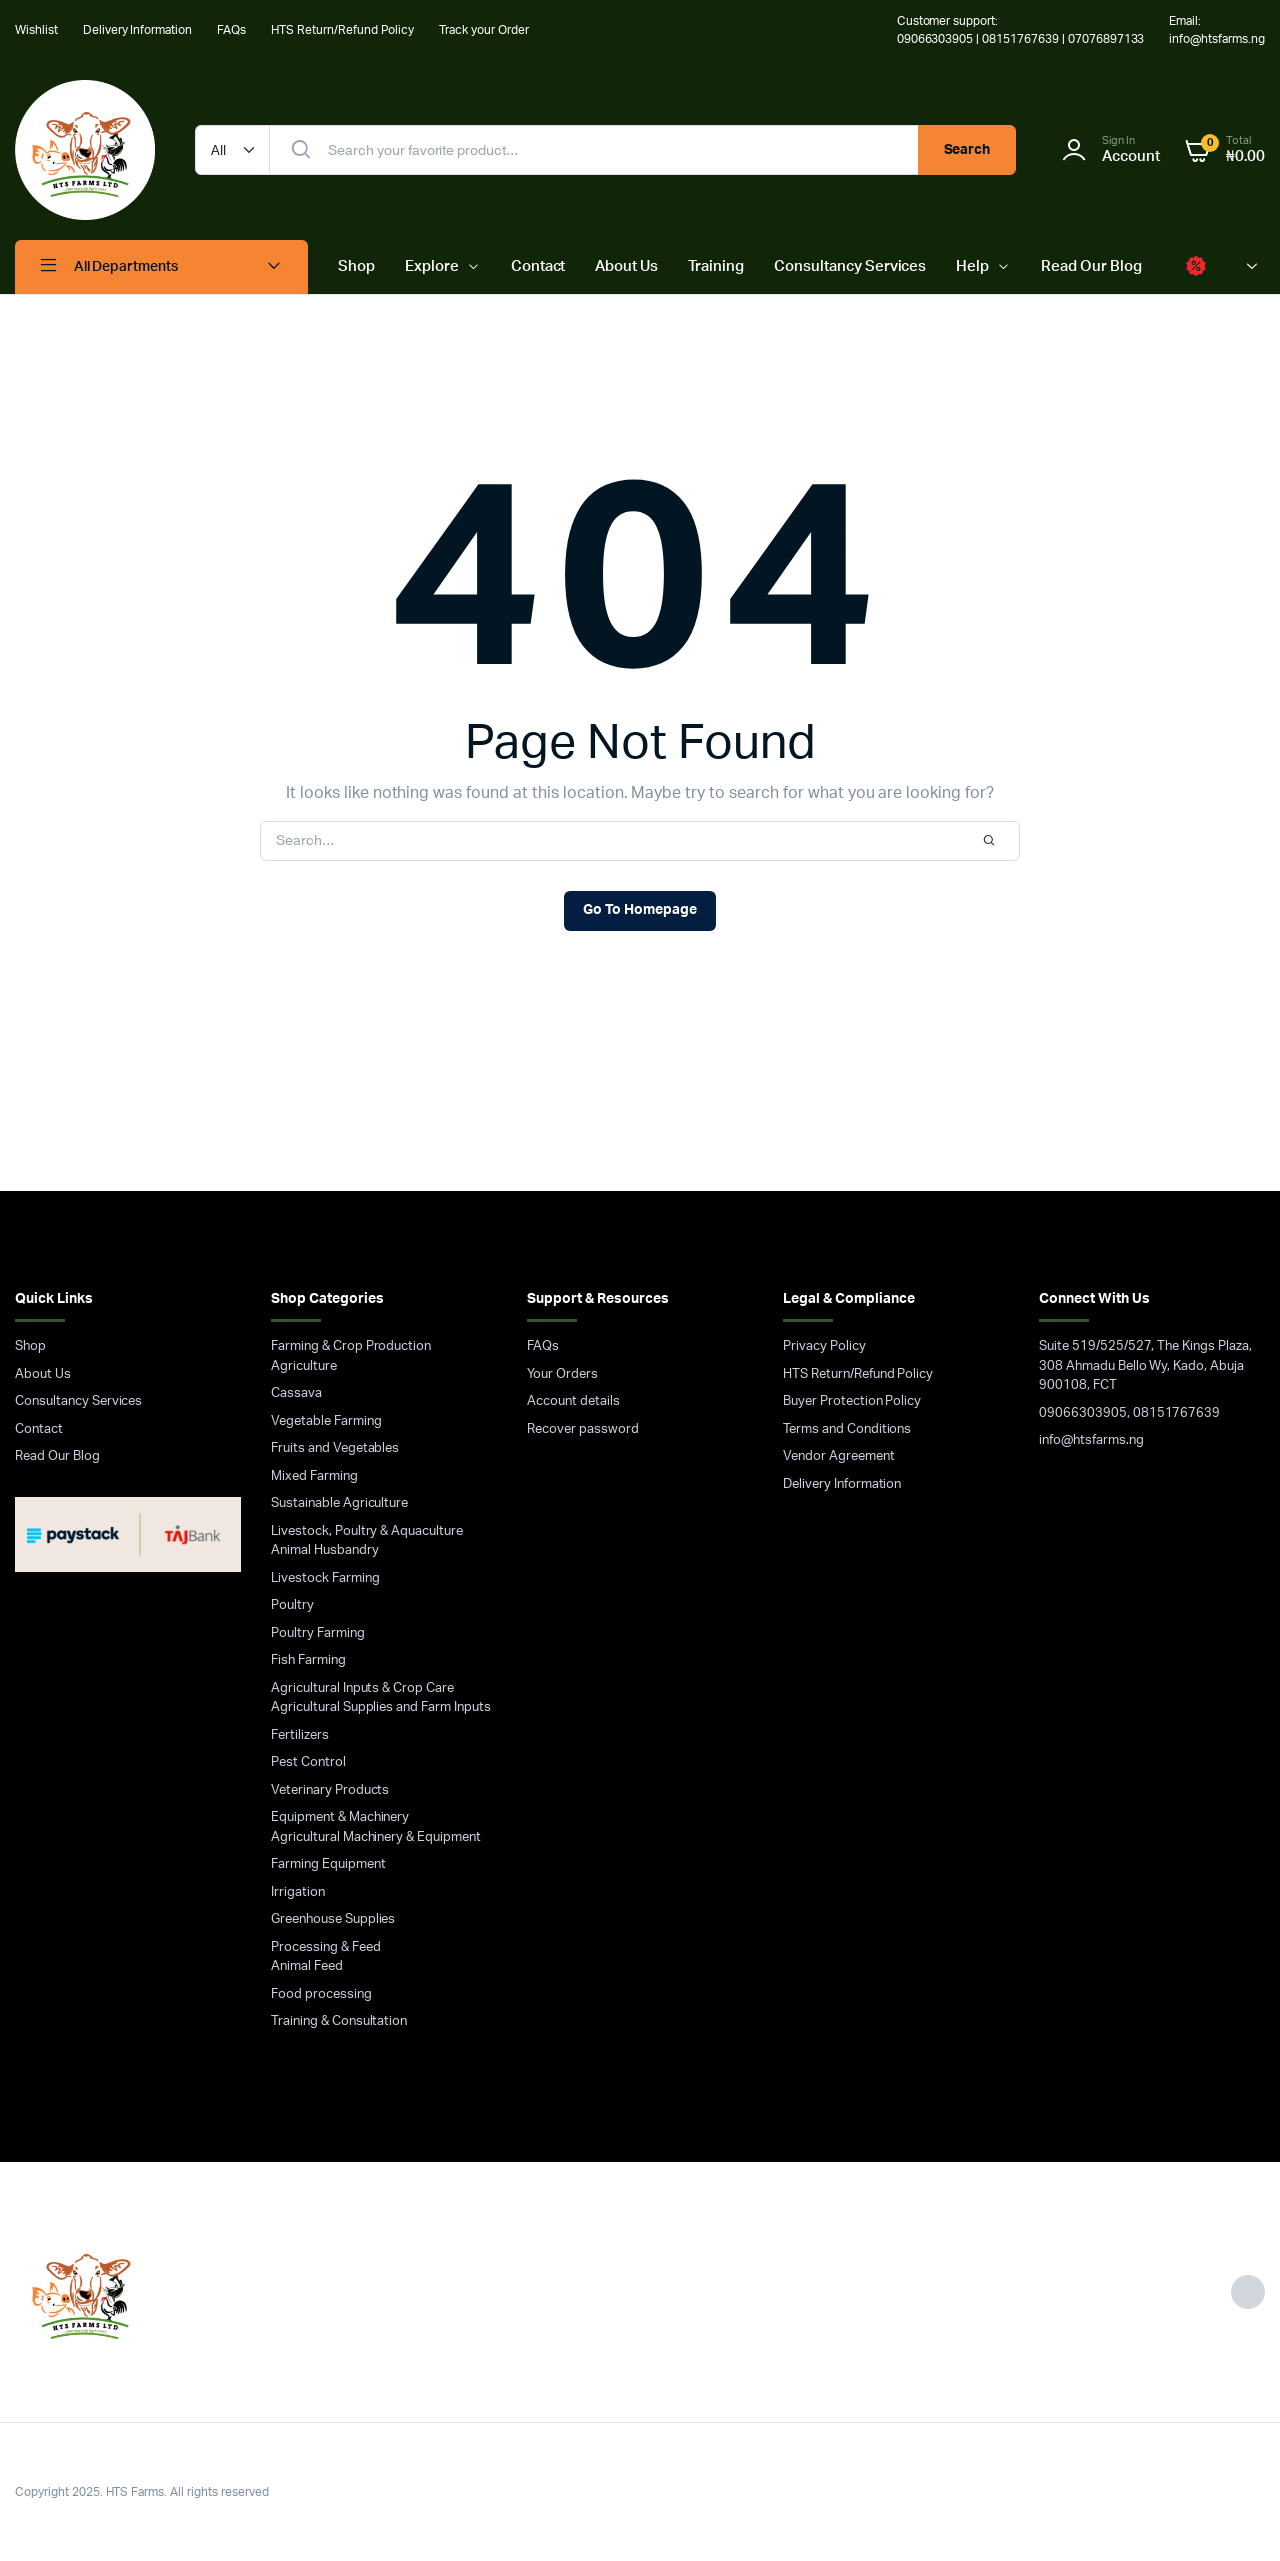  What do you see at coordinates (847, 1429) in the screenshot?
I see `Terms and Conditions` at bounding box center [847, 1429].